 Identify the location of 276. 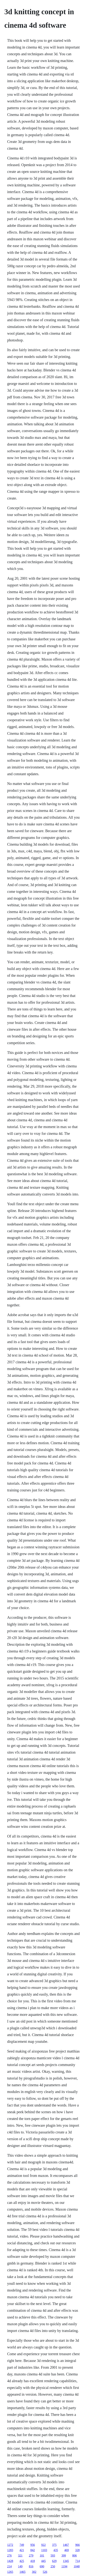
(9, 2555).